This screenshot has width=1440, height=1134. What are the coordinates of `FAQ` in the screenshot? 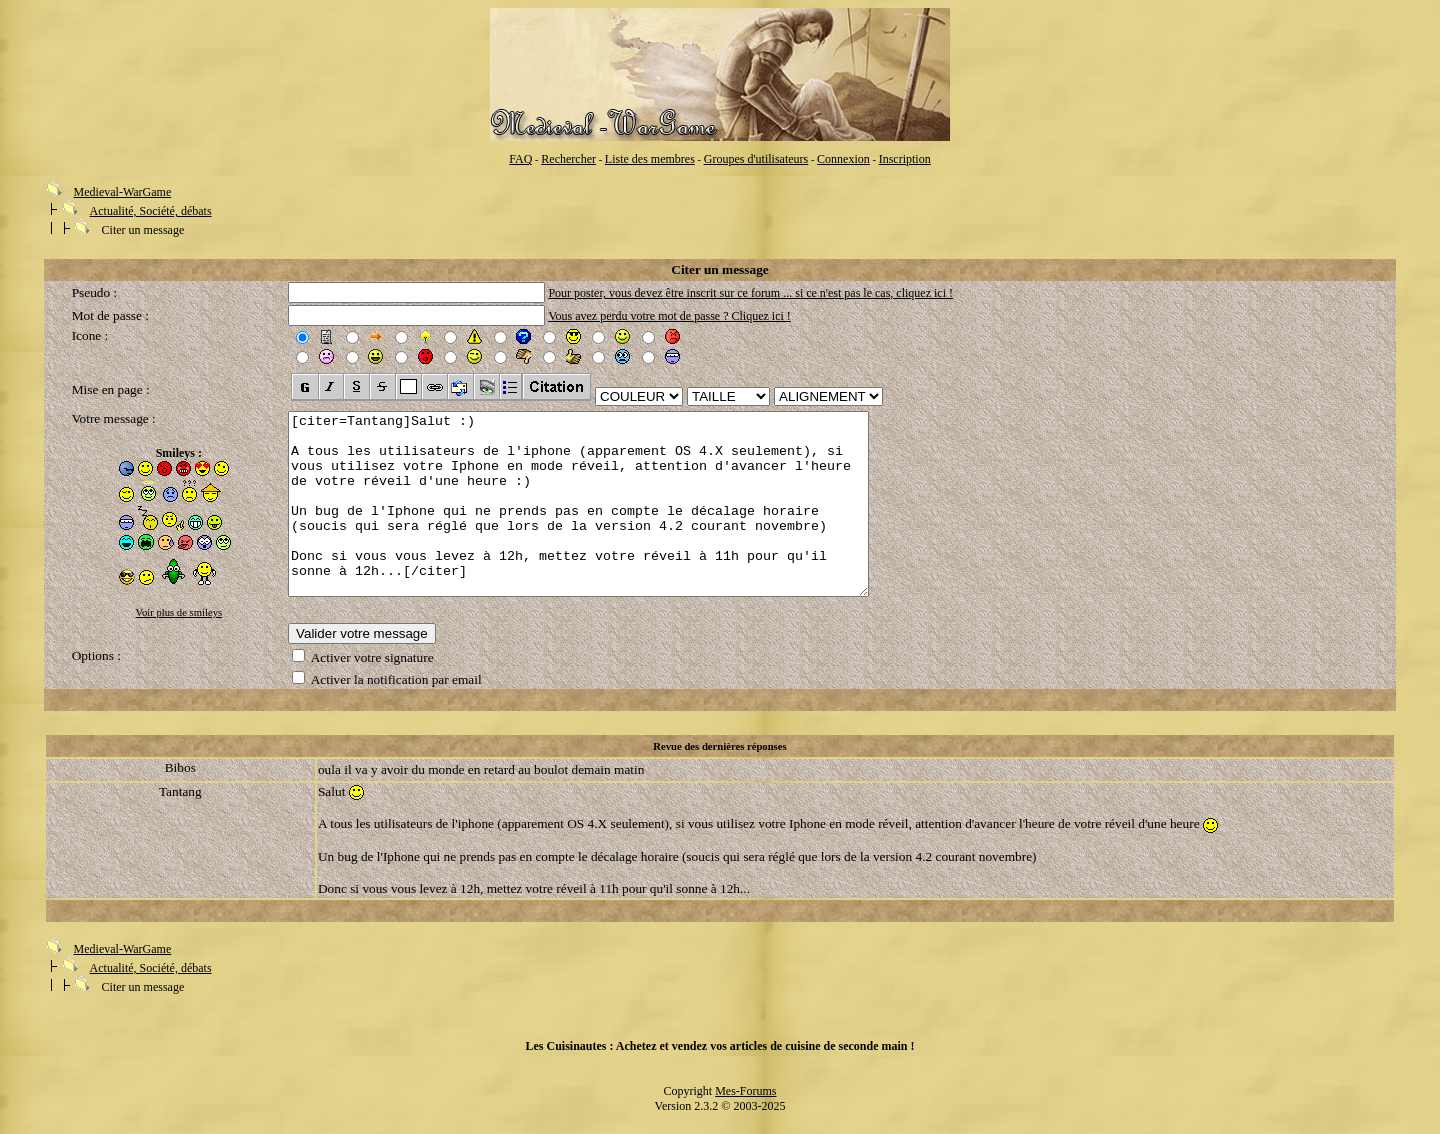 It's located at (520, 159).